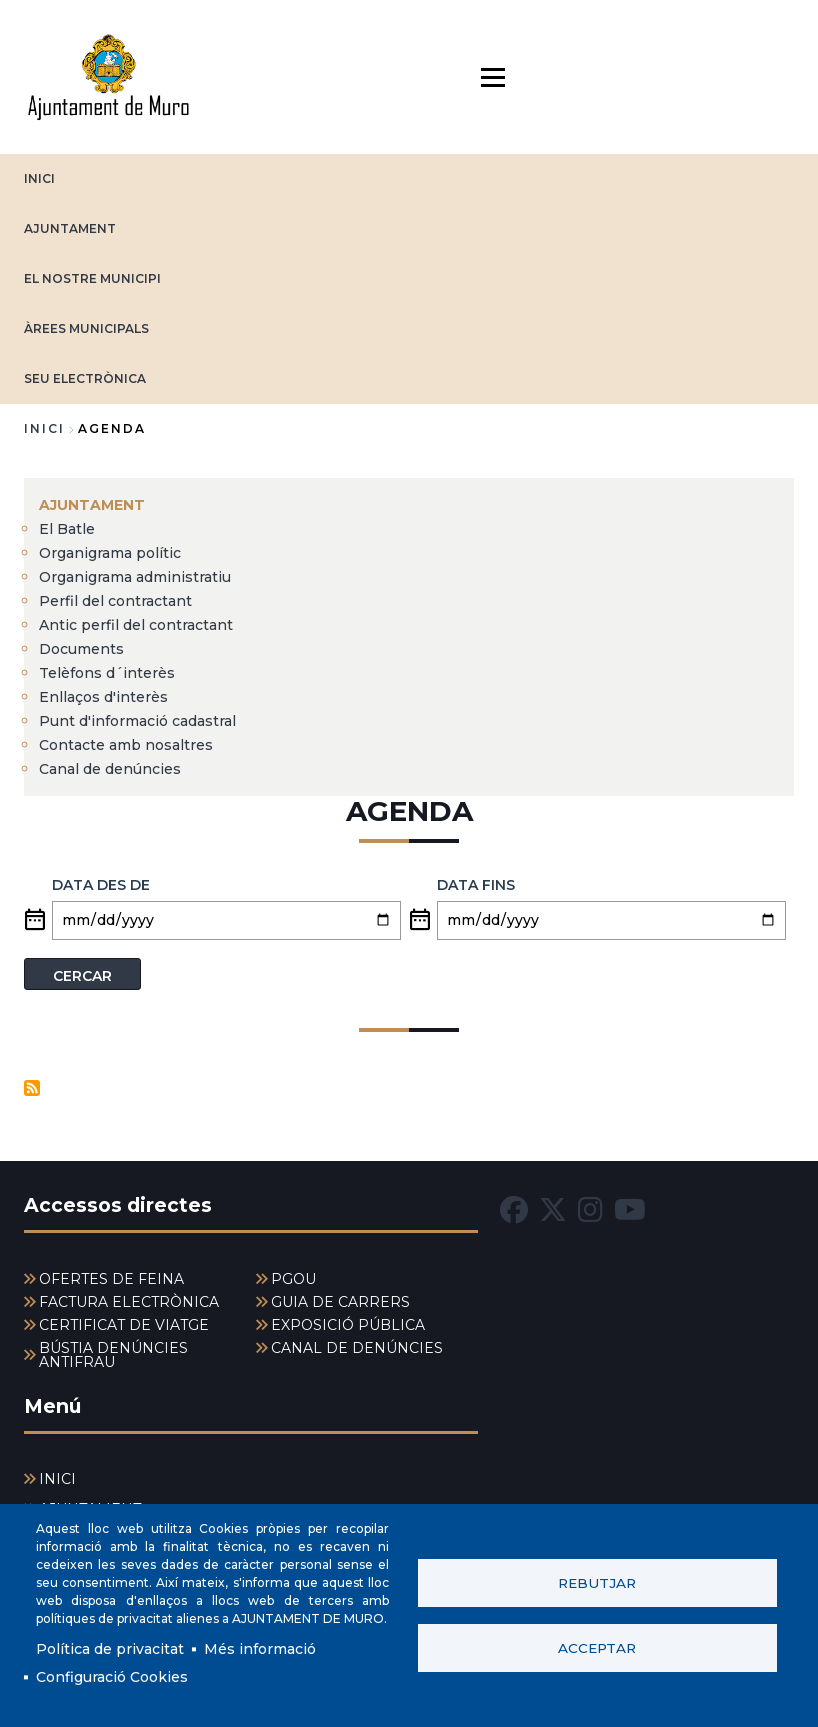 The width and height of the screenshot is (818, 1727). What do you see at coordinates (110, 553) in the screenshot?
I see `Organigrama polític [menuitem]` at bounding box center [110, 553].